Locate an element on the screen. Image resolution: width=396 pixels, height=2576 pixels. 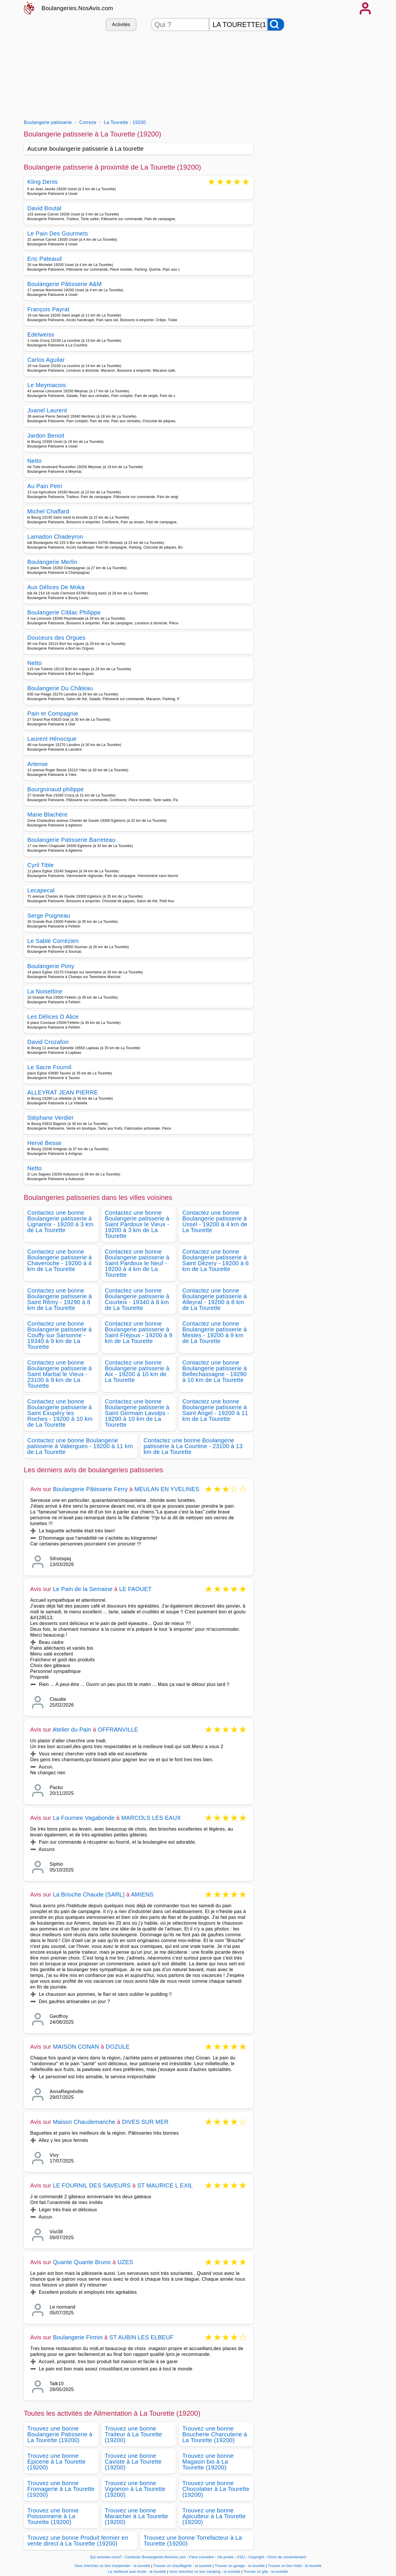
Pain et Compagnie is located at coordinates (52, 713).